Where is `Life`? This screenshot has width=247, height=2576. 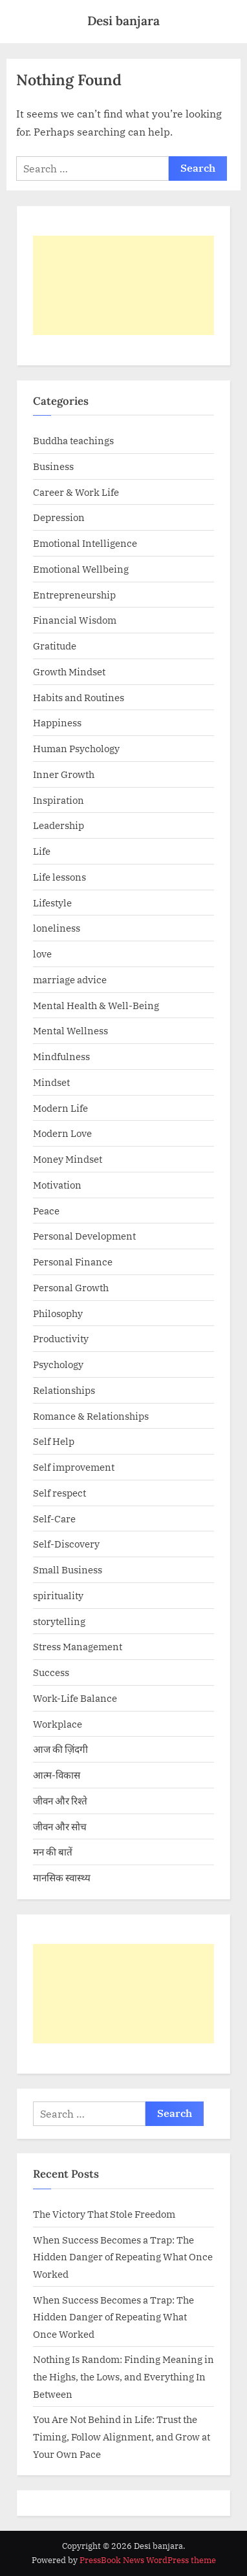 Life is located at coordinates (41, 850).